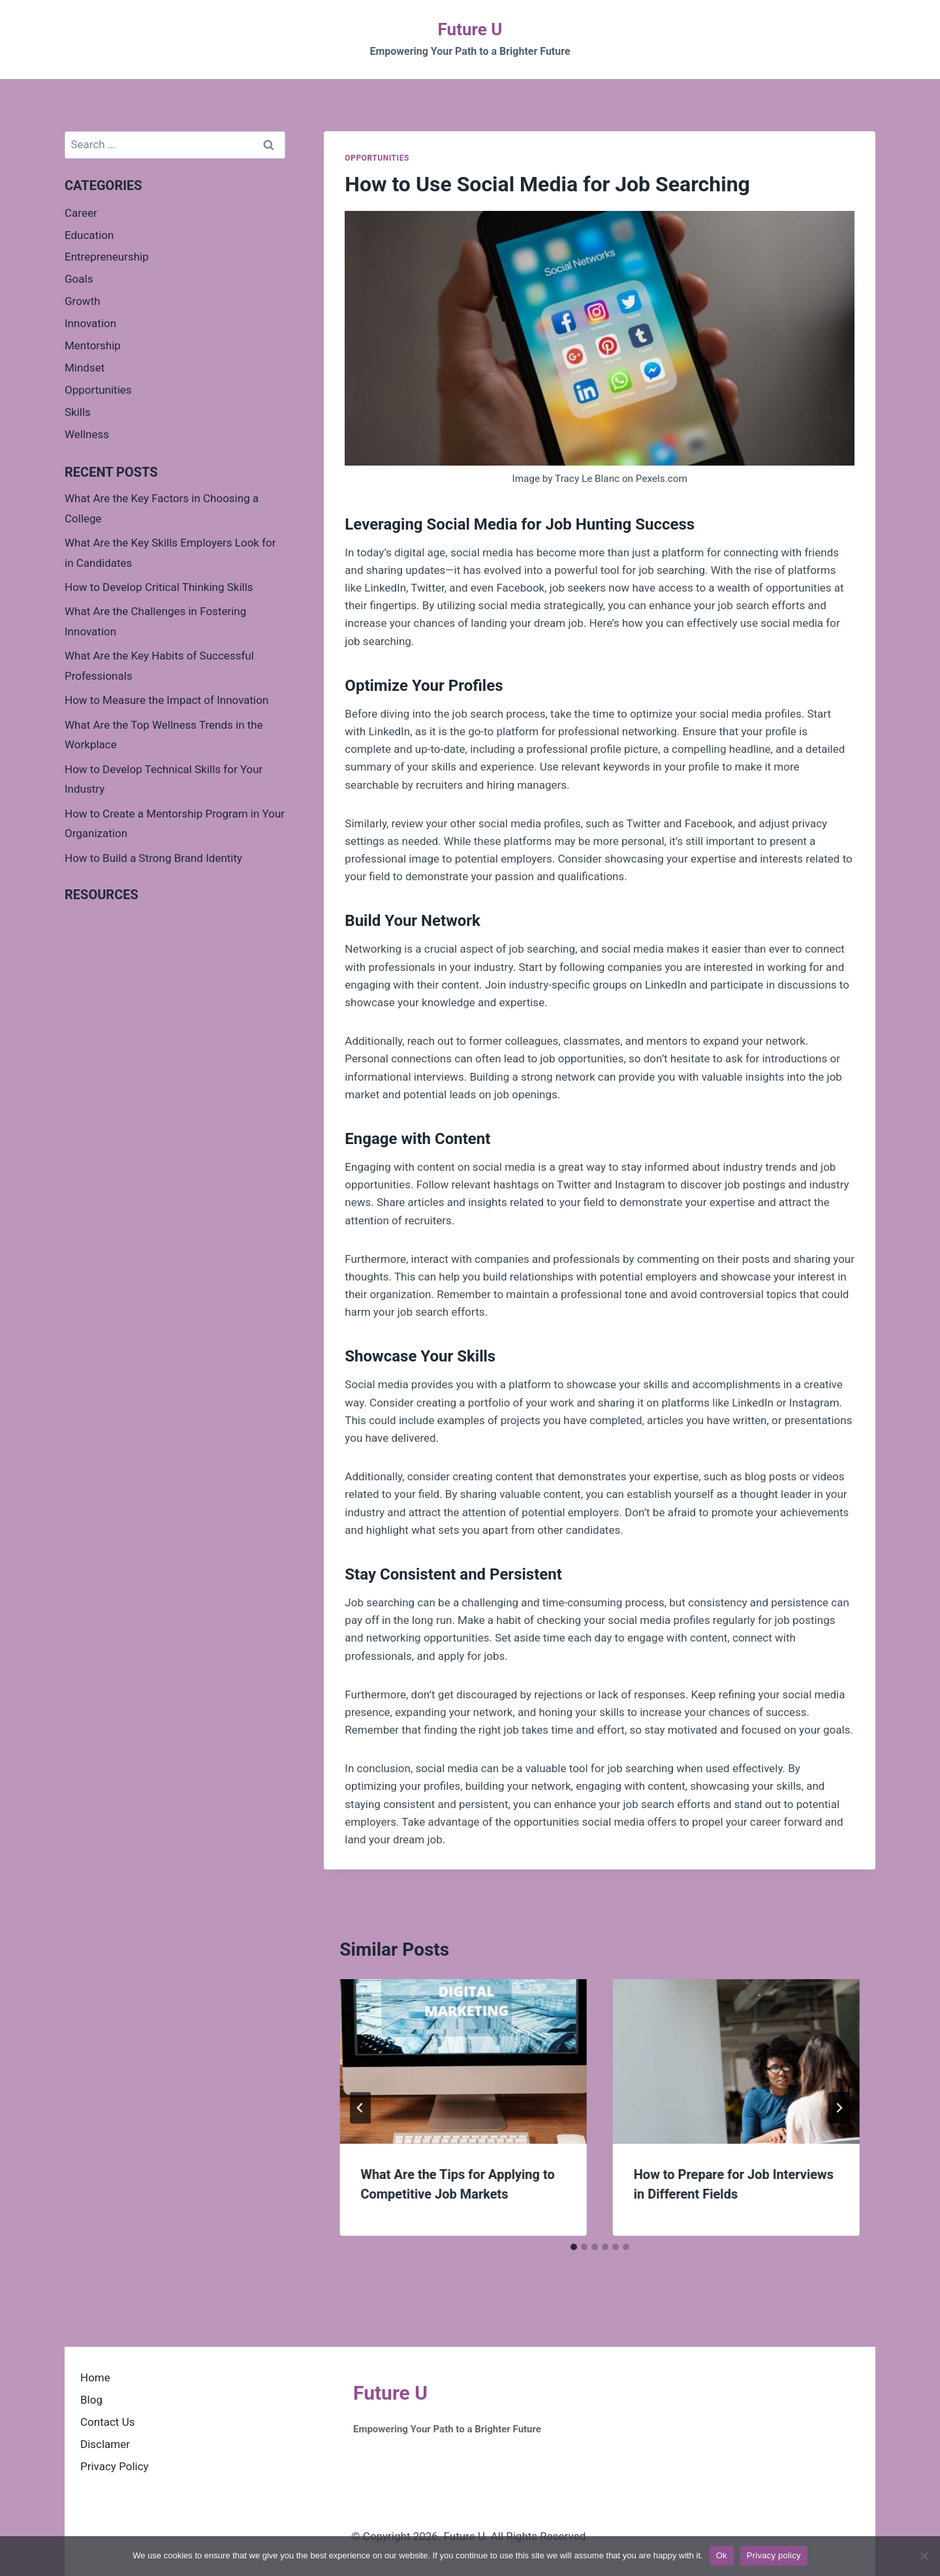 The height and width of the screenshot is (2576, 940). What do you see at coordinates (360, 2107) in the screenshot?
I see `[Go to last slide]` at bounding box center [360, 2107].